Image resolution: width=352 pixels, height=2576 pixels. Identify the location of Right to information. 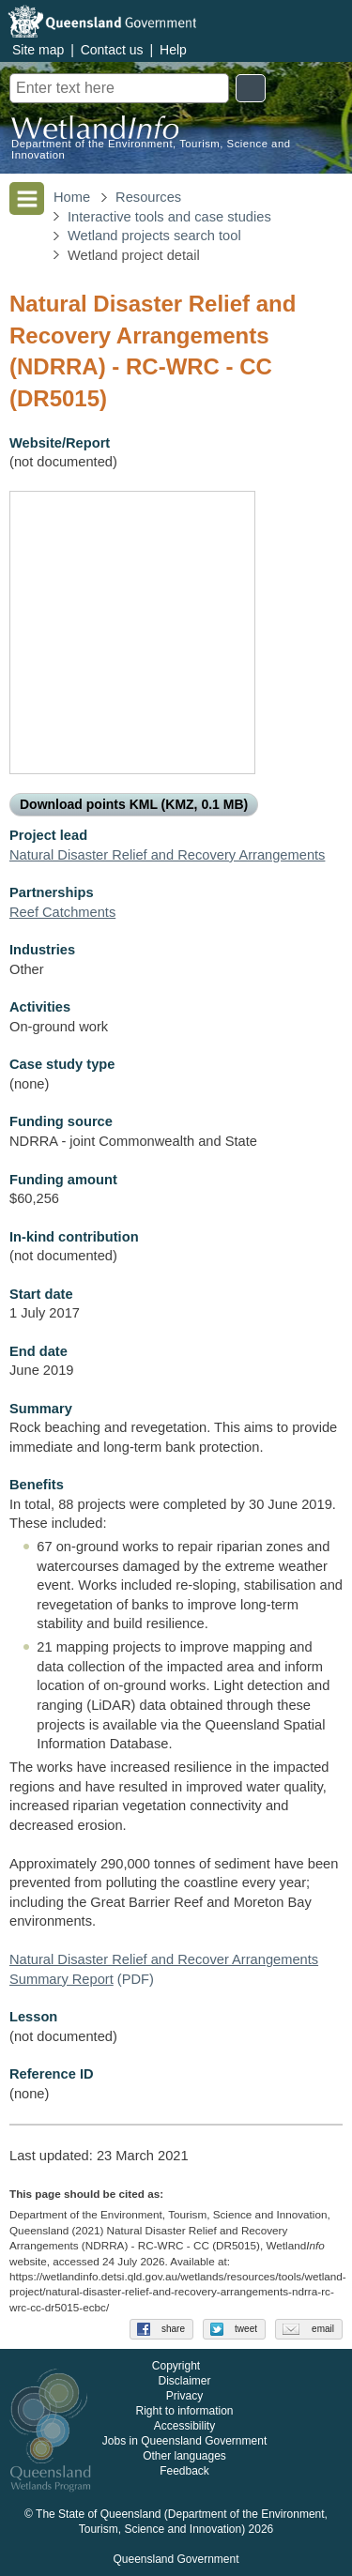
(184, 2410).